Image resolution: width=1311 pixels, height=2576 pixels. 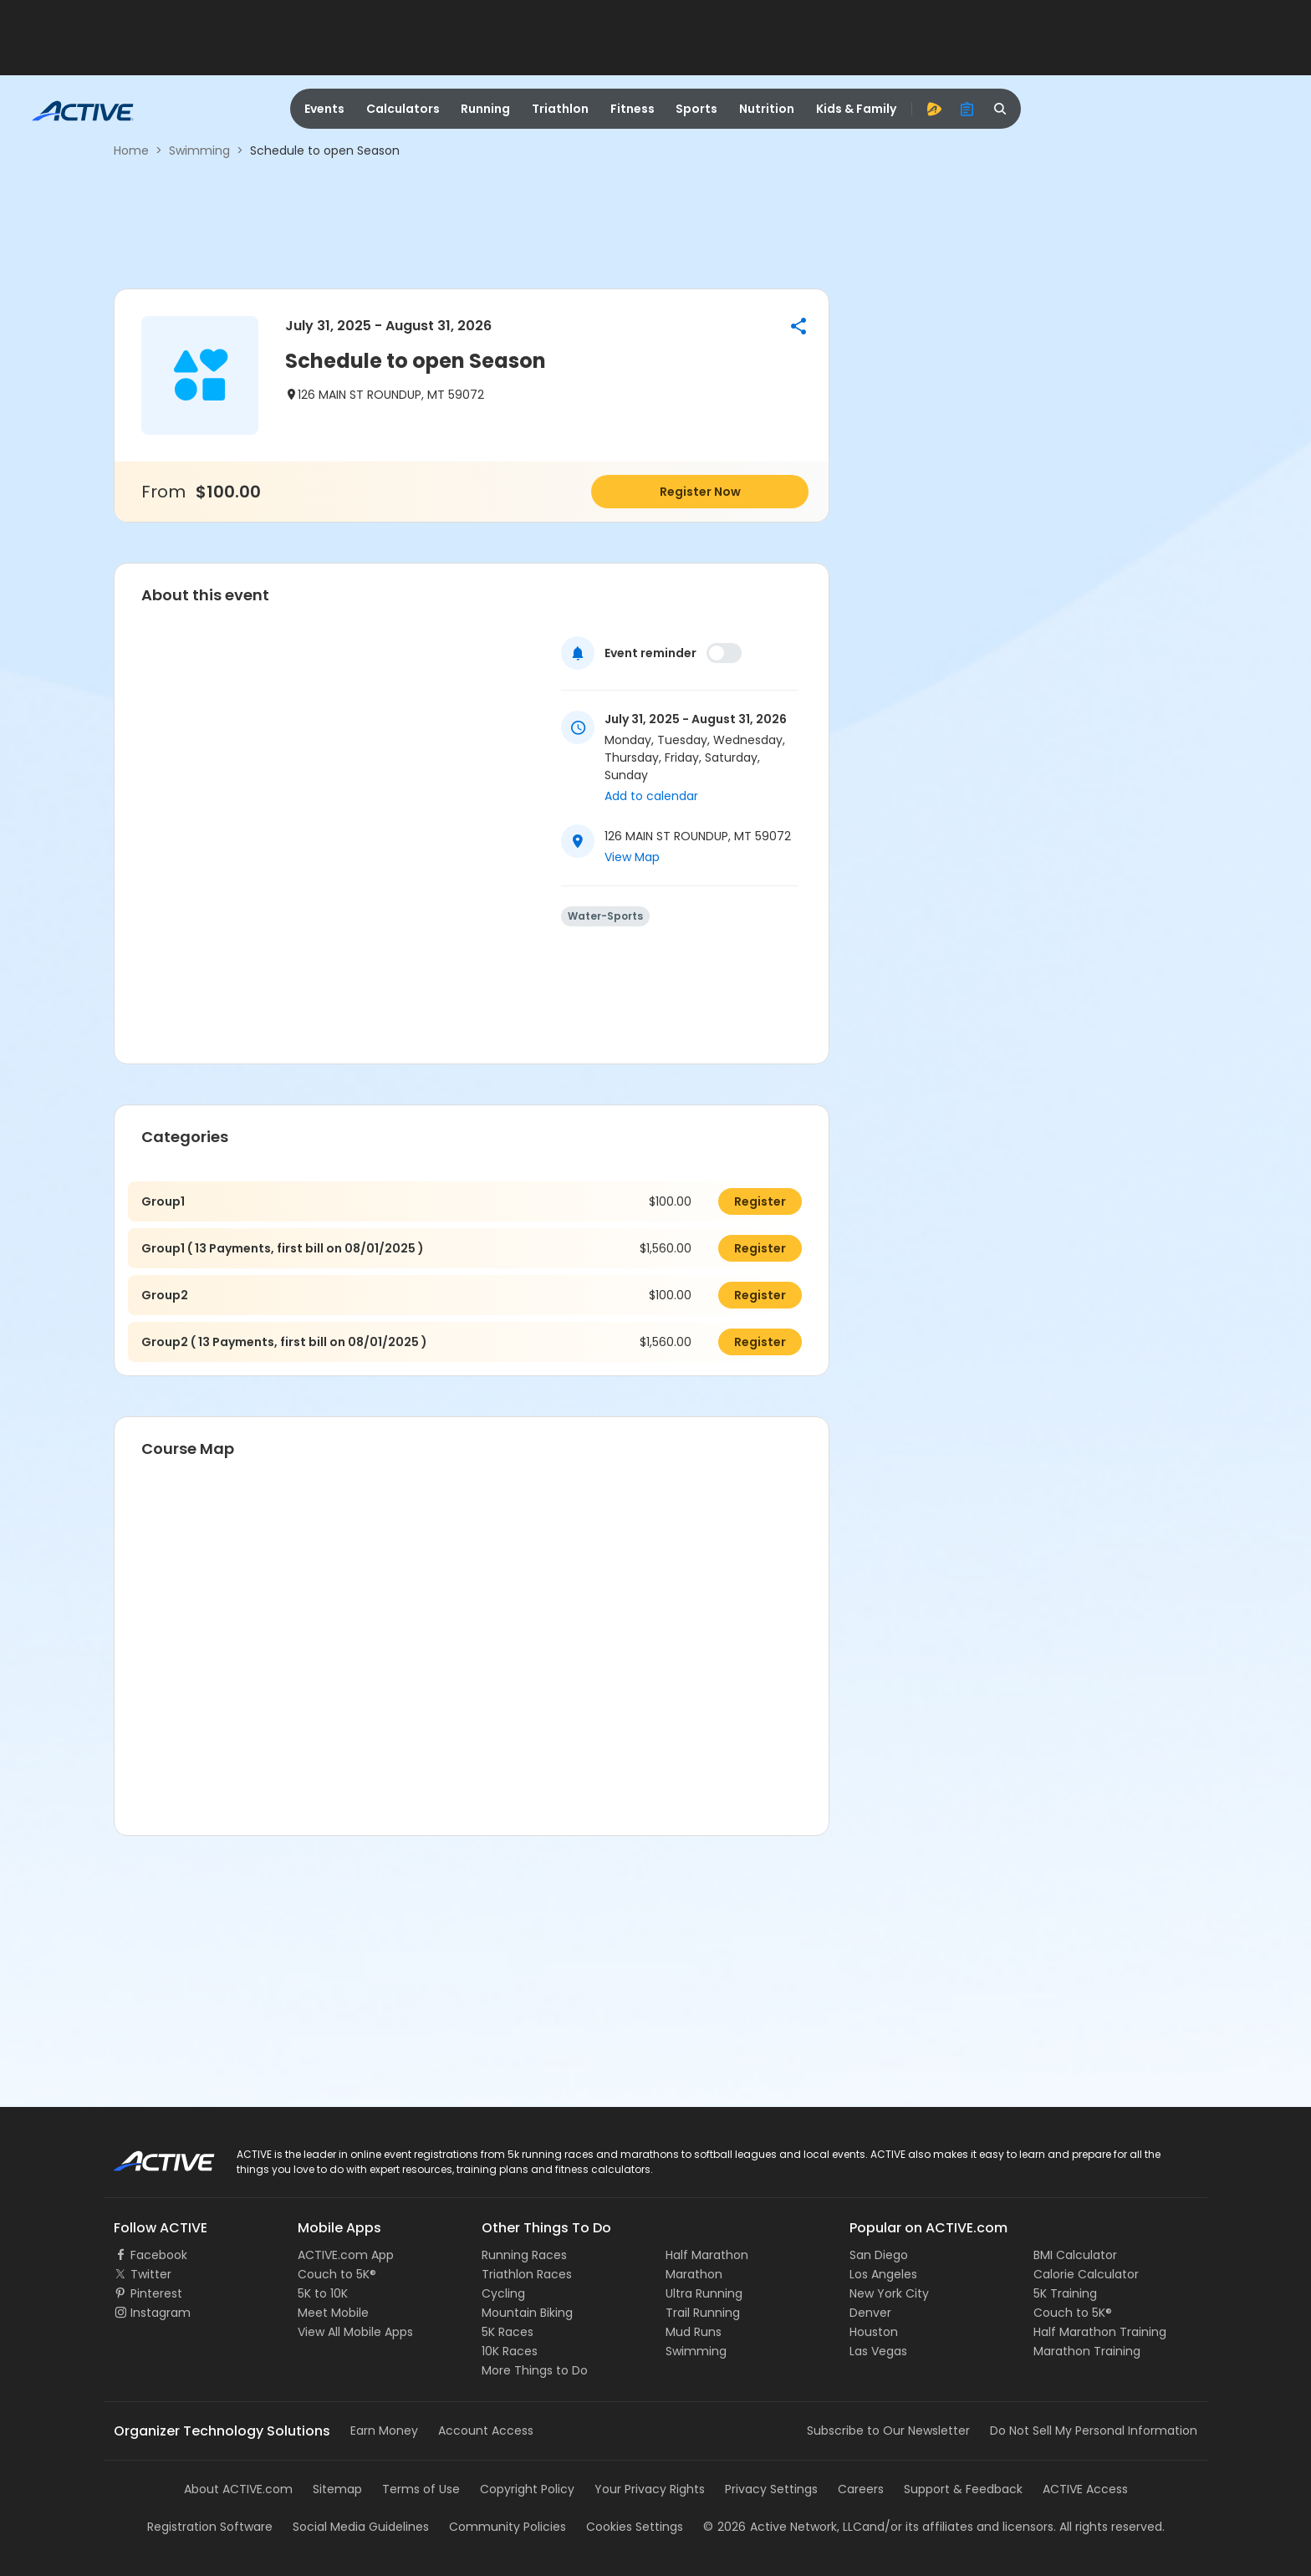 What do you see at coordinates (527, 2274) in the screenshot?
I see `Triathlon Races` at bounding box center [527, 2274].